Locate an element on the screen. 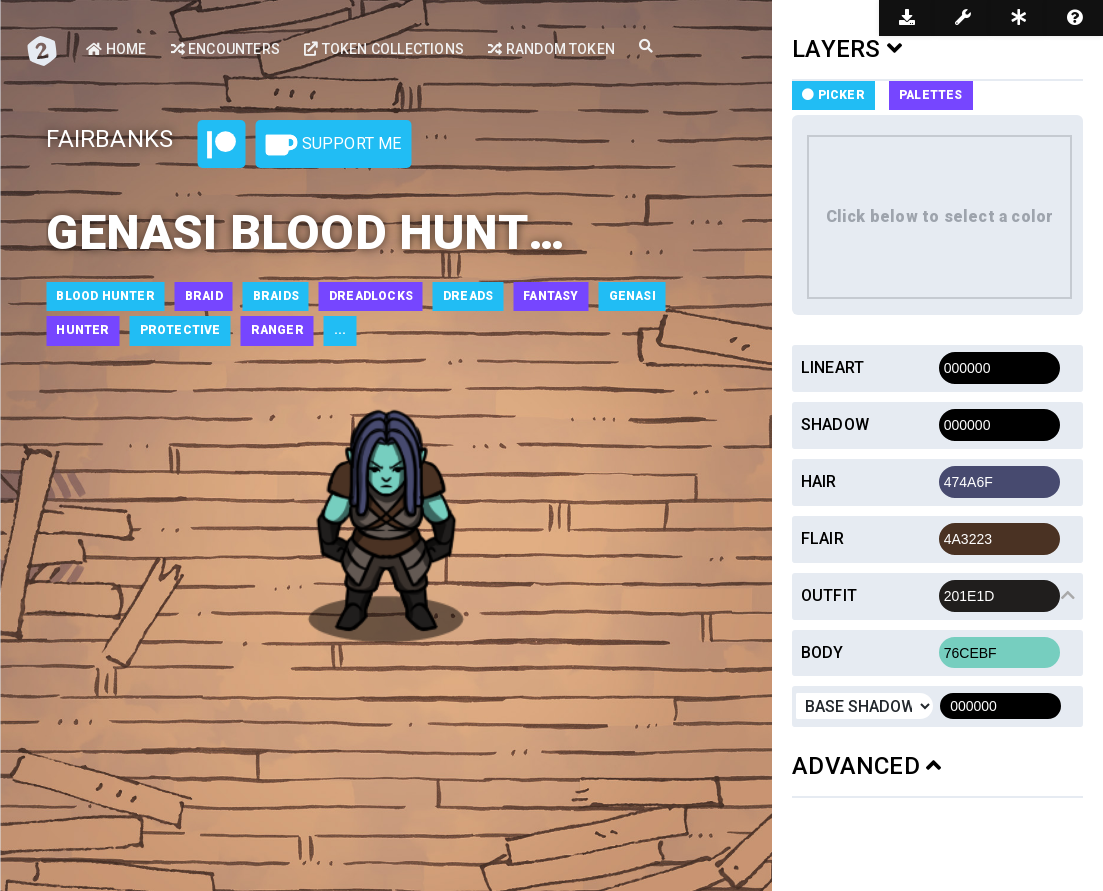 This screenshot has height=891, width=1103. Outfit is located at coordinates (829, 595).